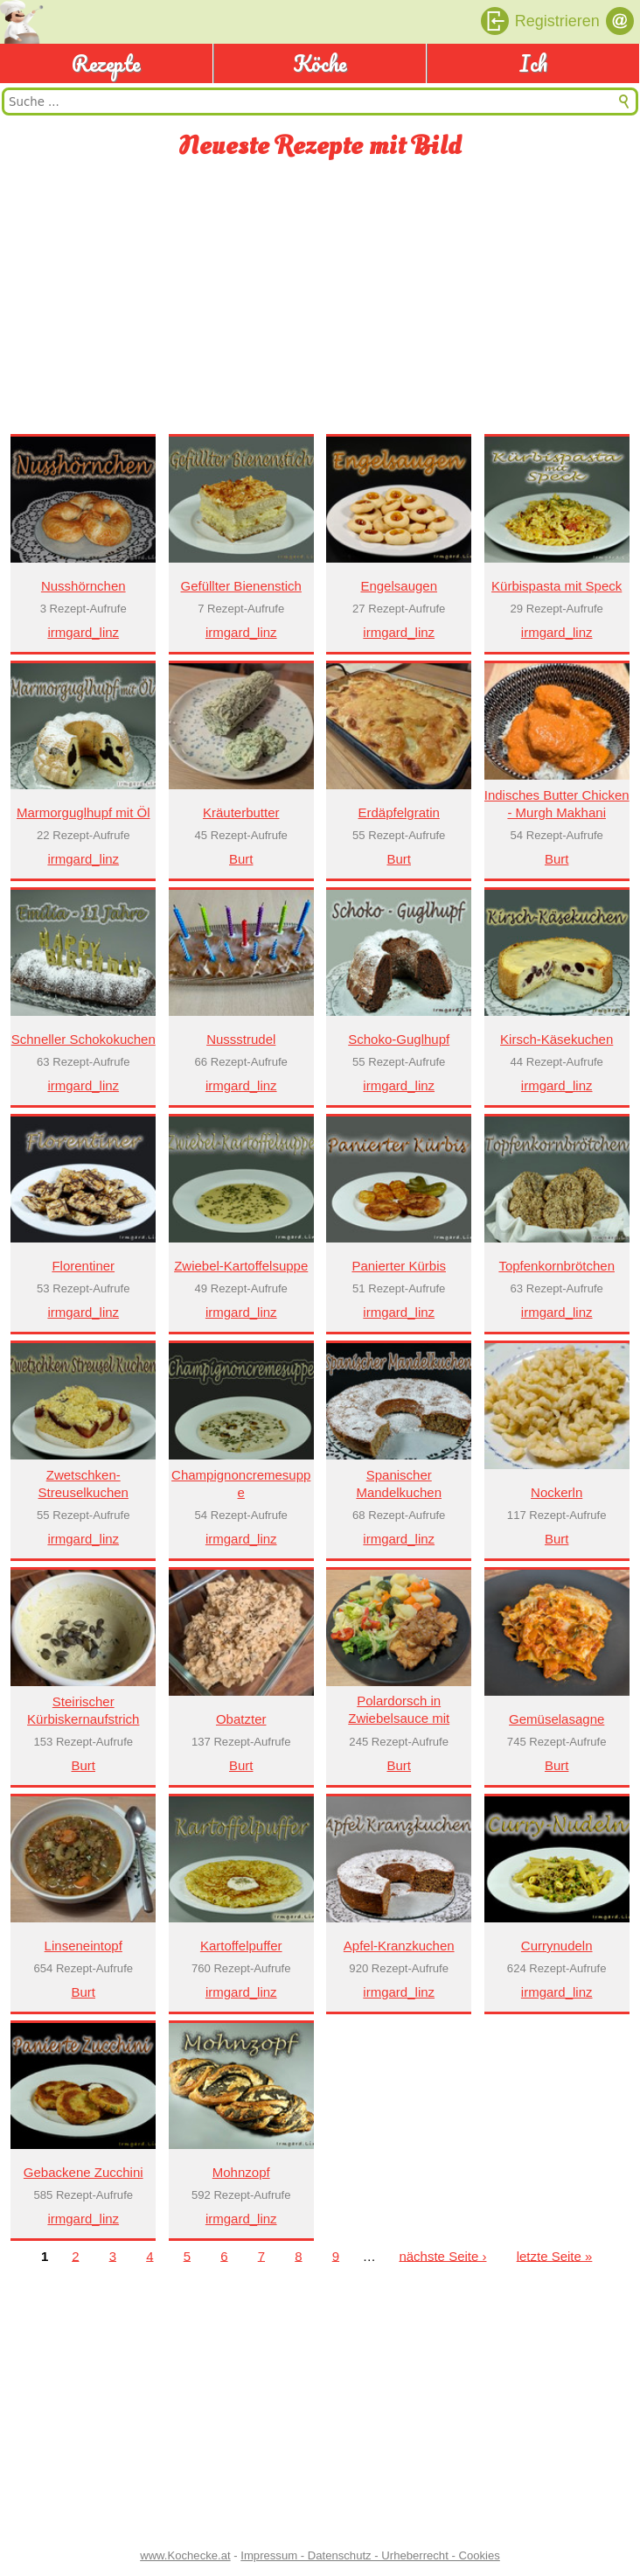 Image resolution: width=640 pixels, height=2576 pixels. Describe the element at coordinates (83, 1039) in the screenshot. I see `Schneller Schokokuchen` at that location.